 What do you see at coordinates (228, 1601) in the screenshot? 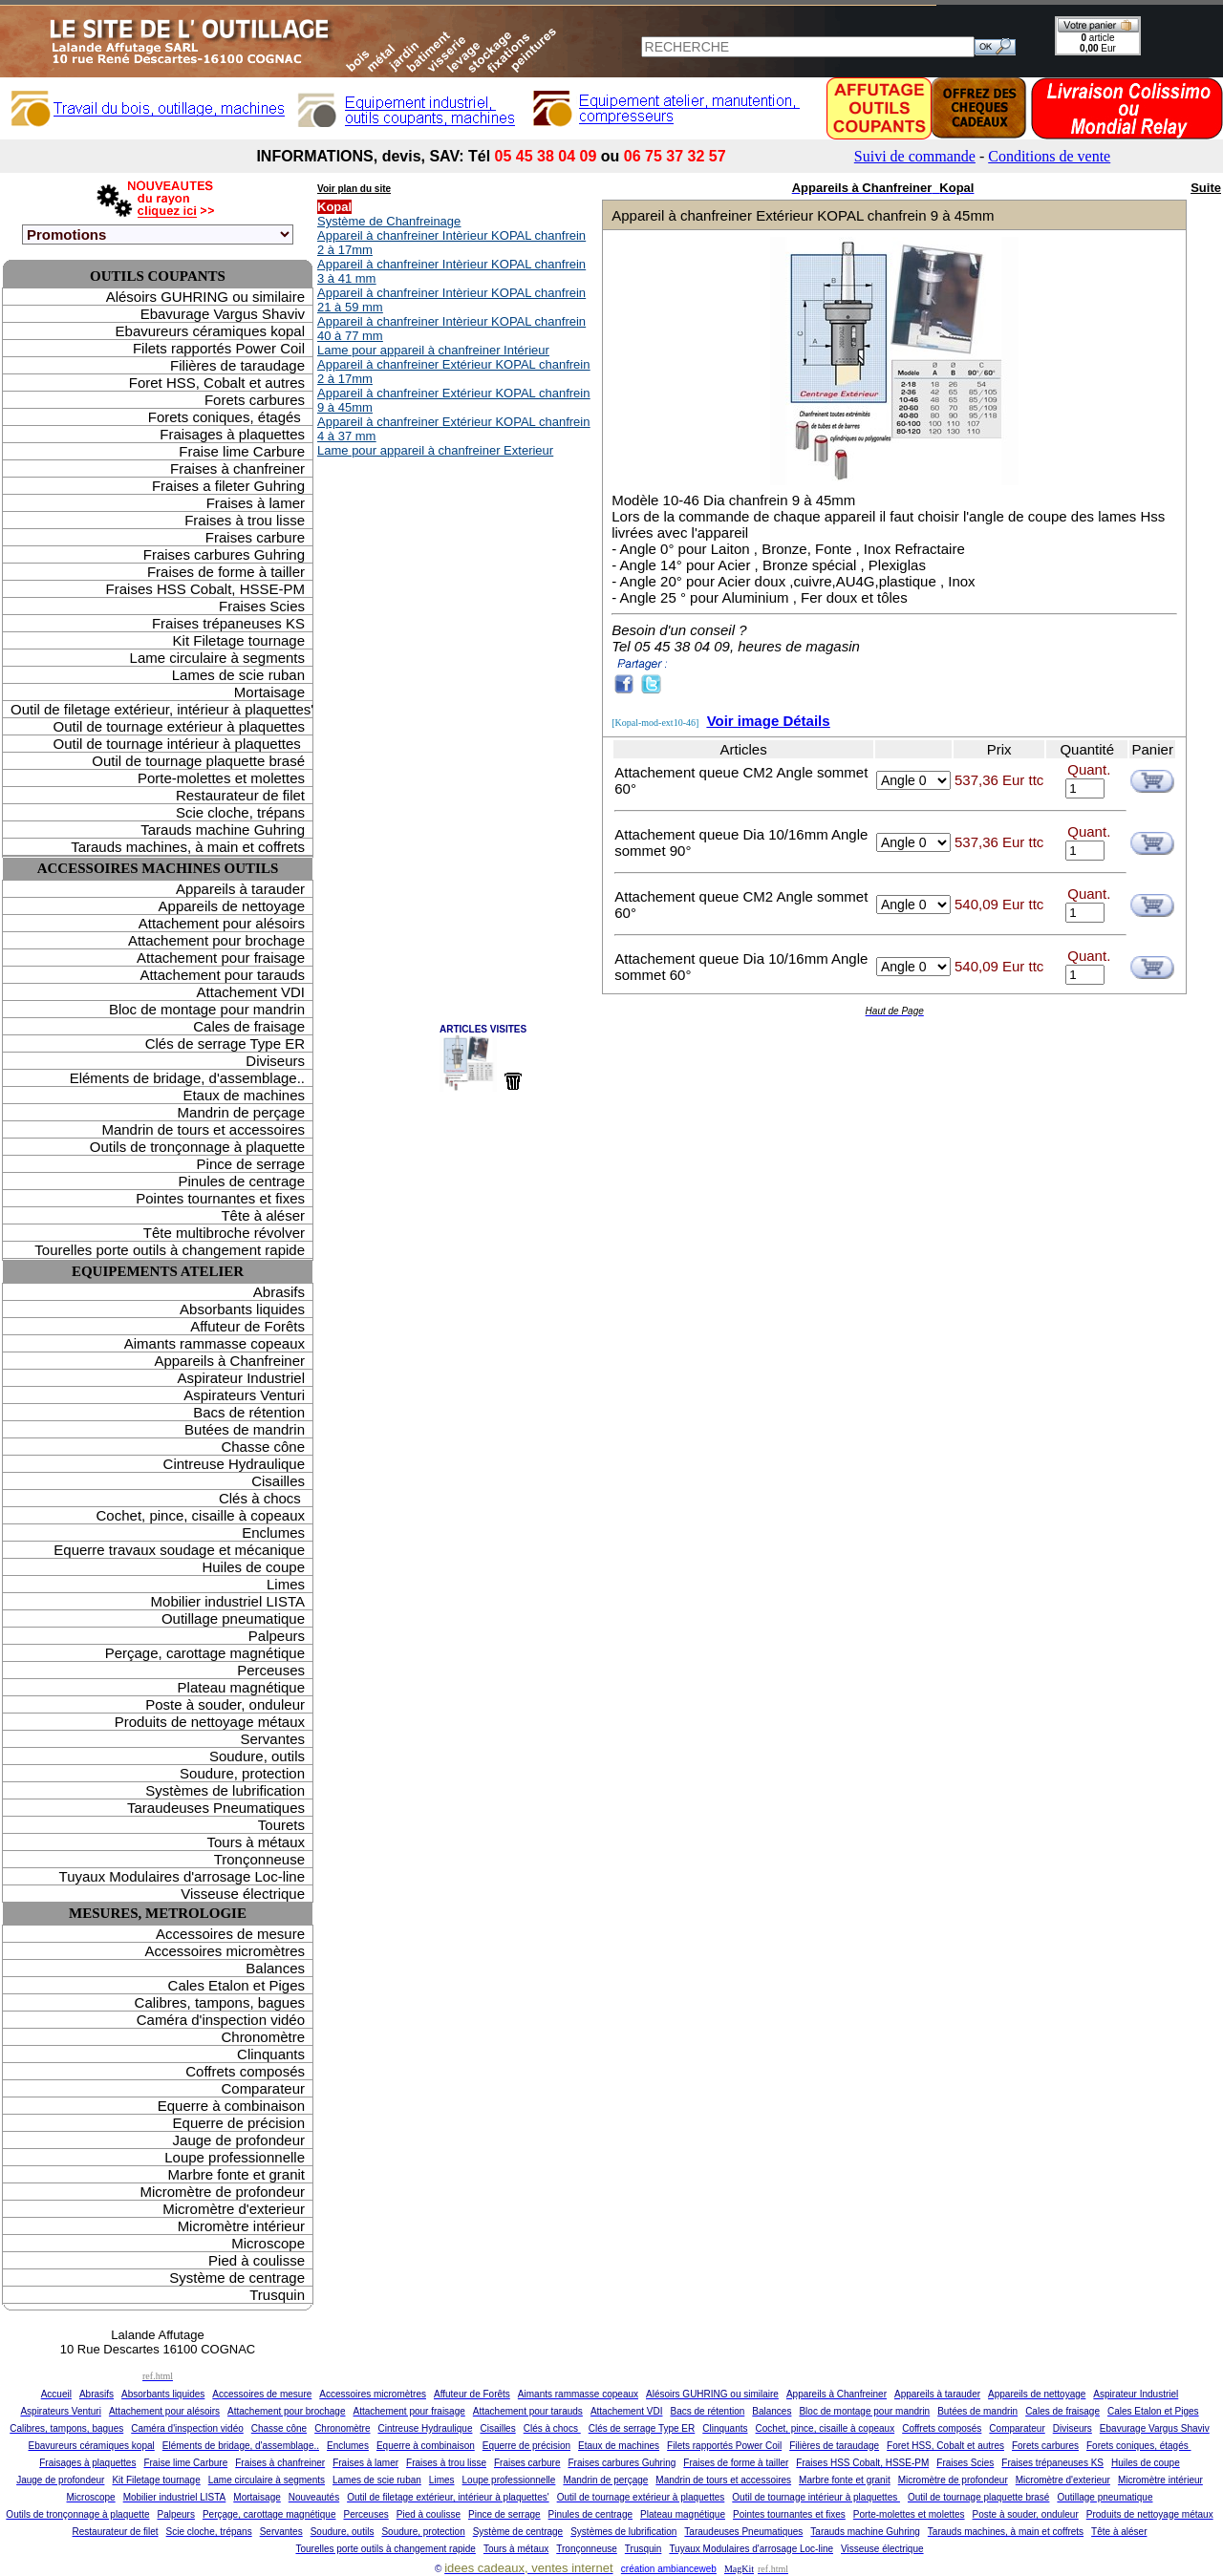
I see `Mobilier industriel LISTA` at bounding box center [228, 1601].